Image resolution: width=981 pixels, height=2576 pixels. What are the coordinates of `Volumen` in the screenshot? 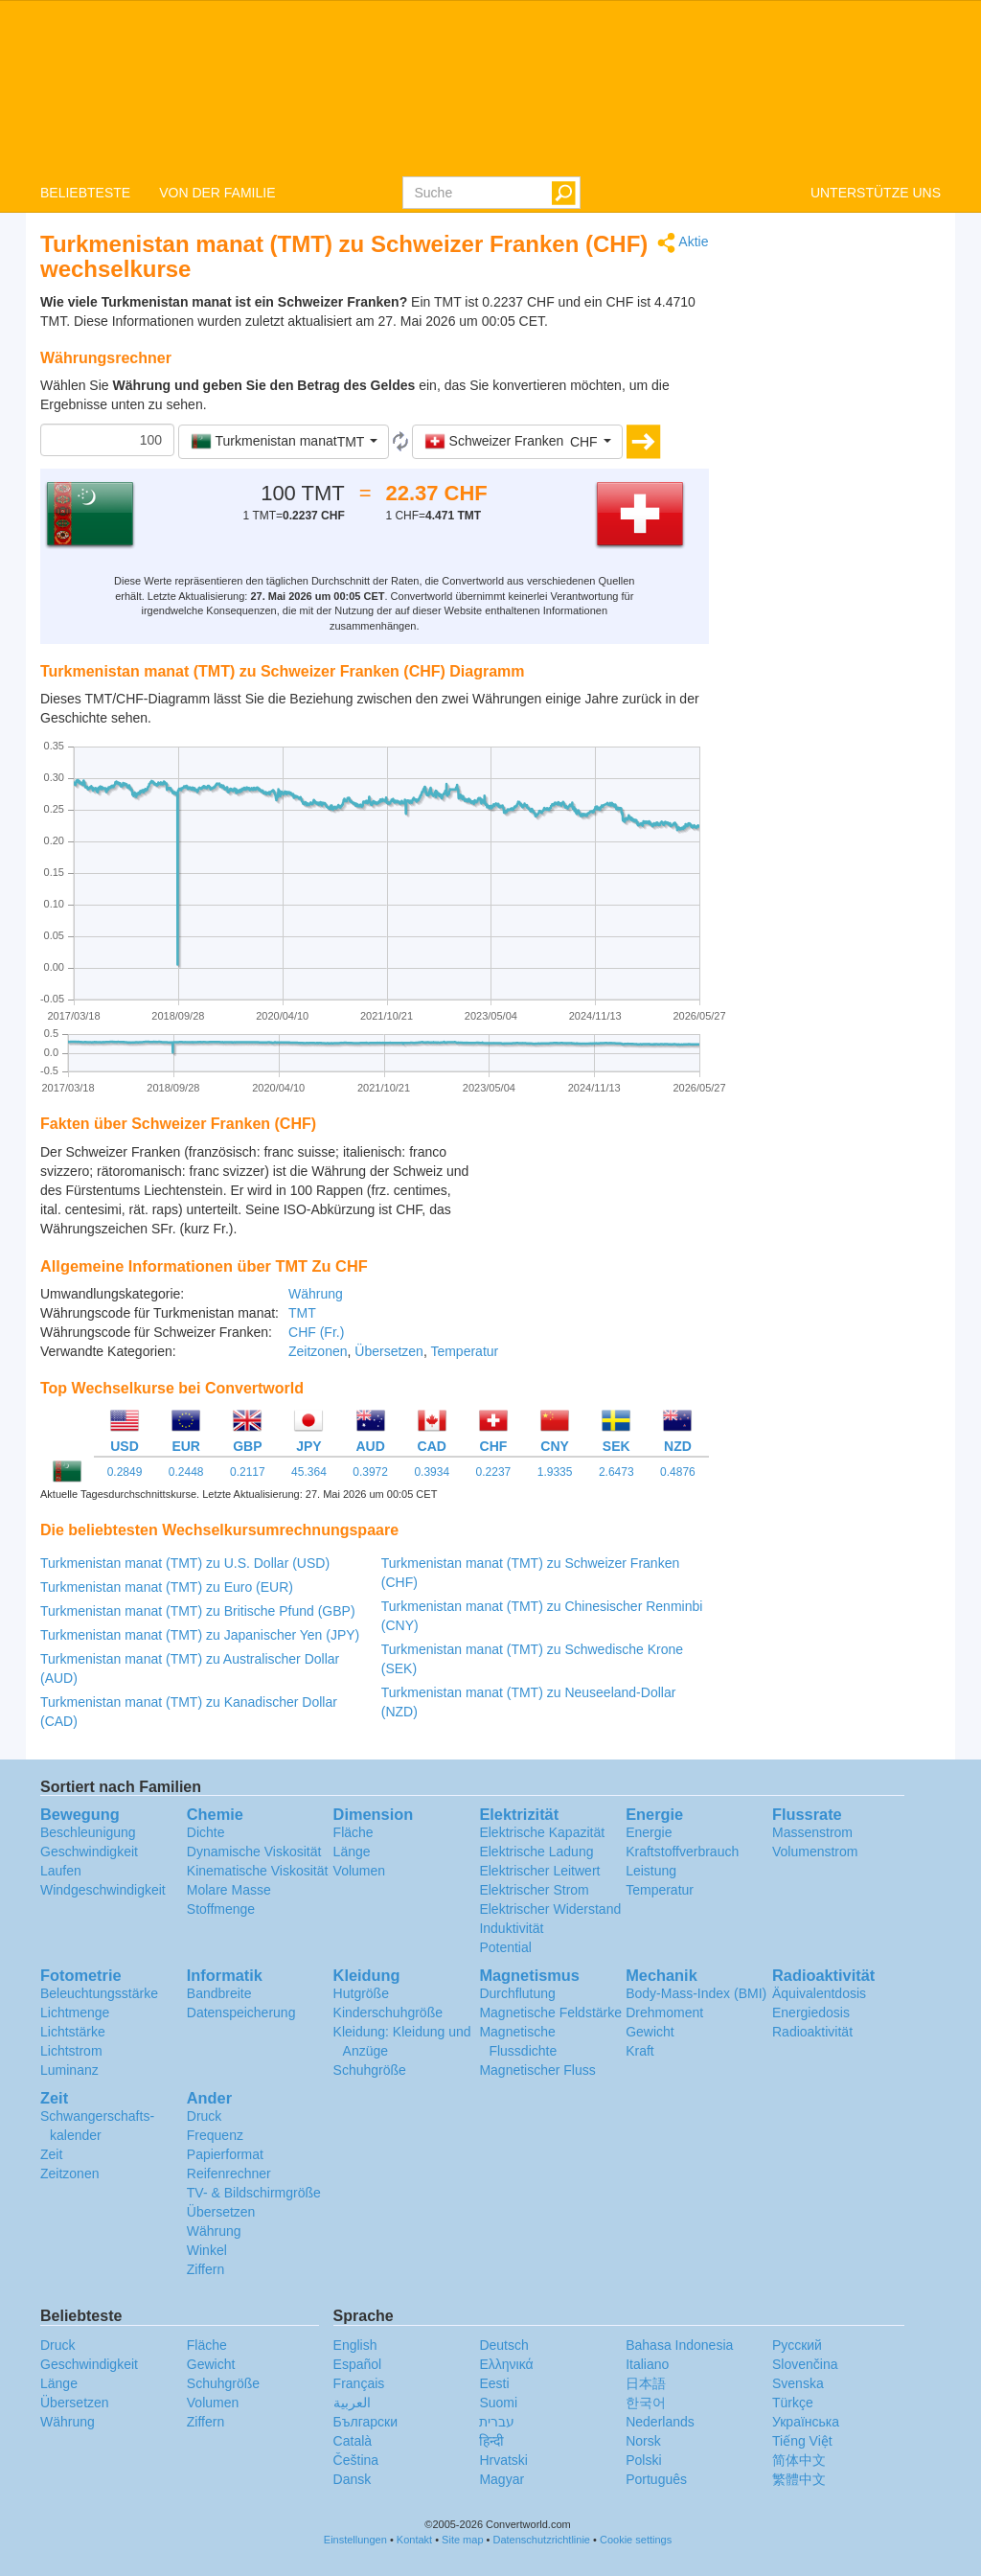 It's located at (359, 1870).